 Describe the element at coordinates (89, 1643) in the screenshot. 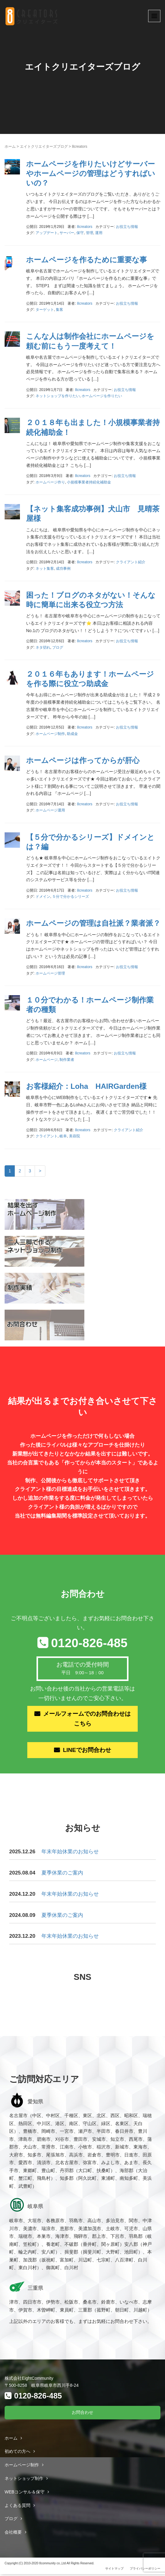

I see `0120-826-485` at that location.